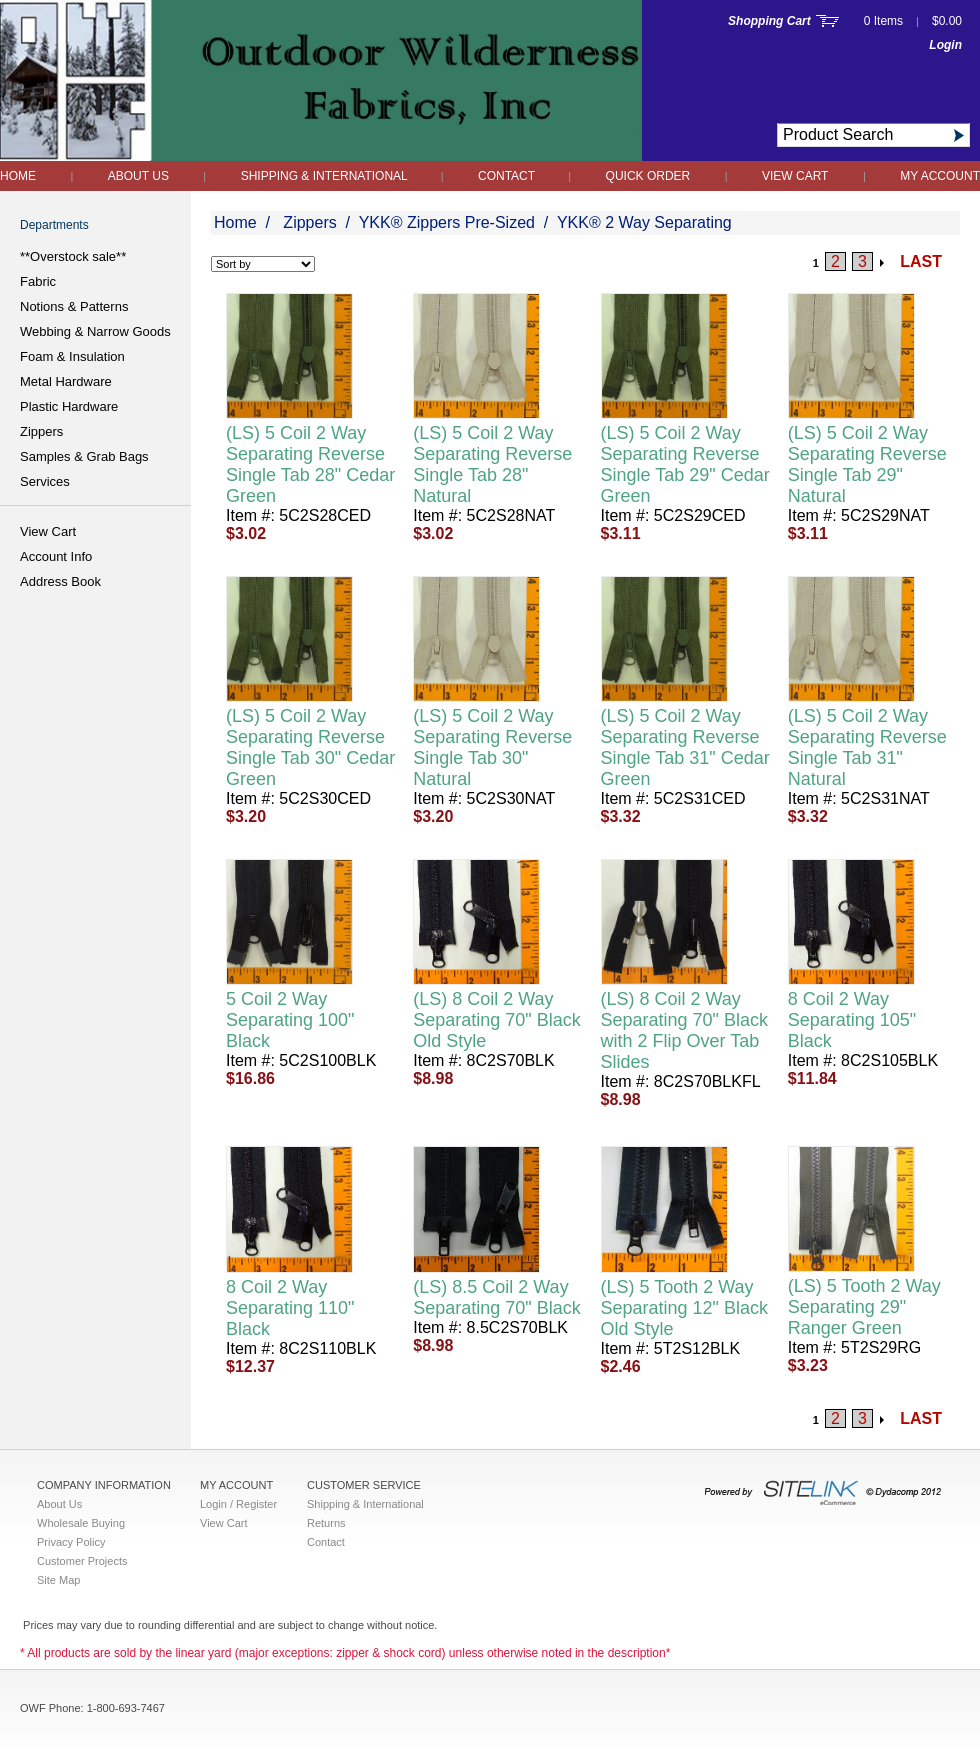 Image resolution: width=980 pixels, height=1749 pixels. What do you see at coordinates (867, 747) in the screenshot?
I see `(LS) 5 Coil 2 Way Separating Reverse Single Tab 31" Natural` at bounding box center [867, 747].